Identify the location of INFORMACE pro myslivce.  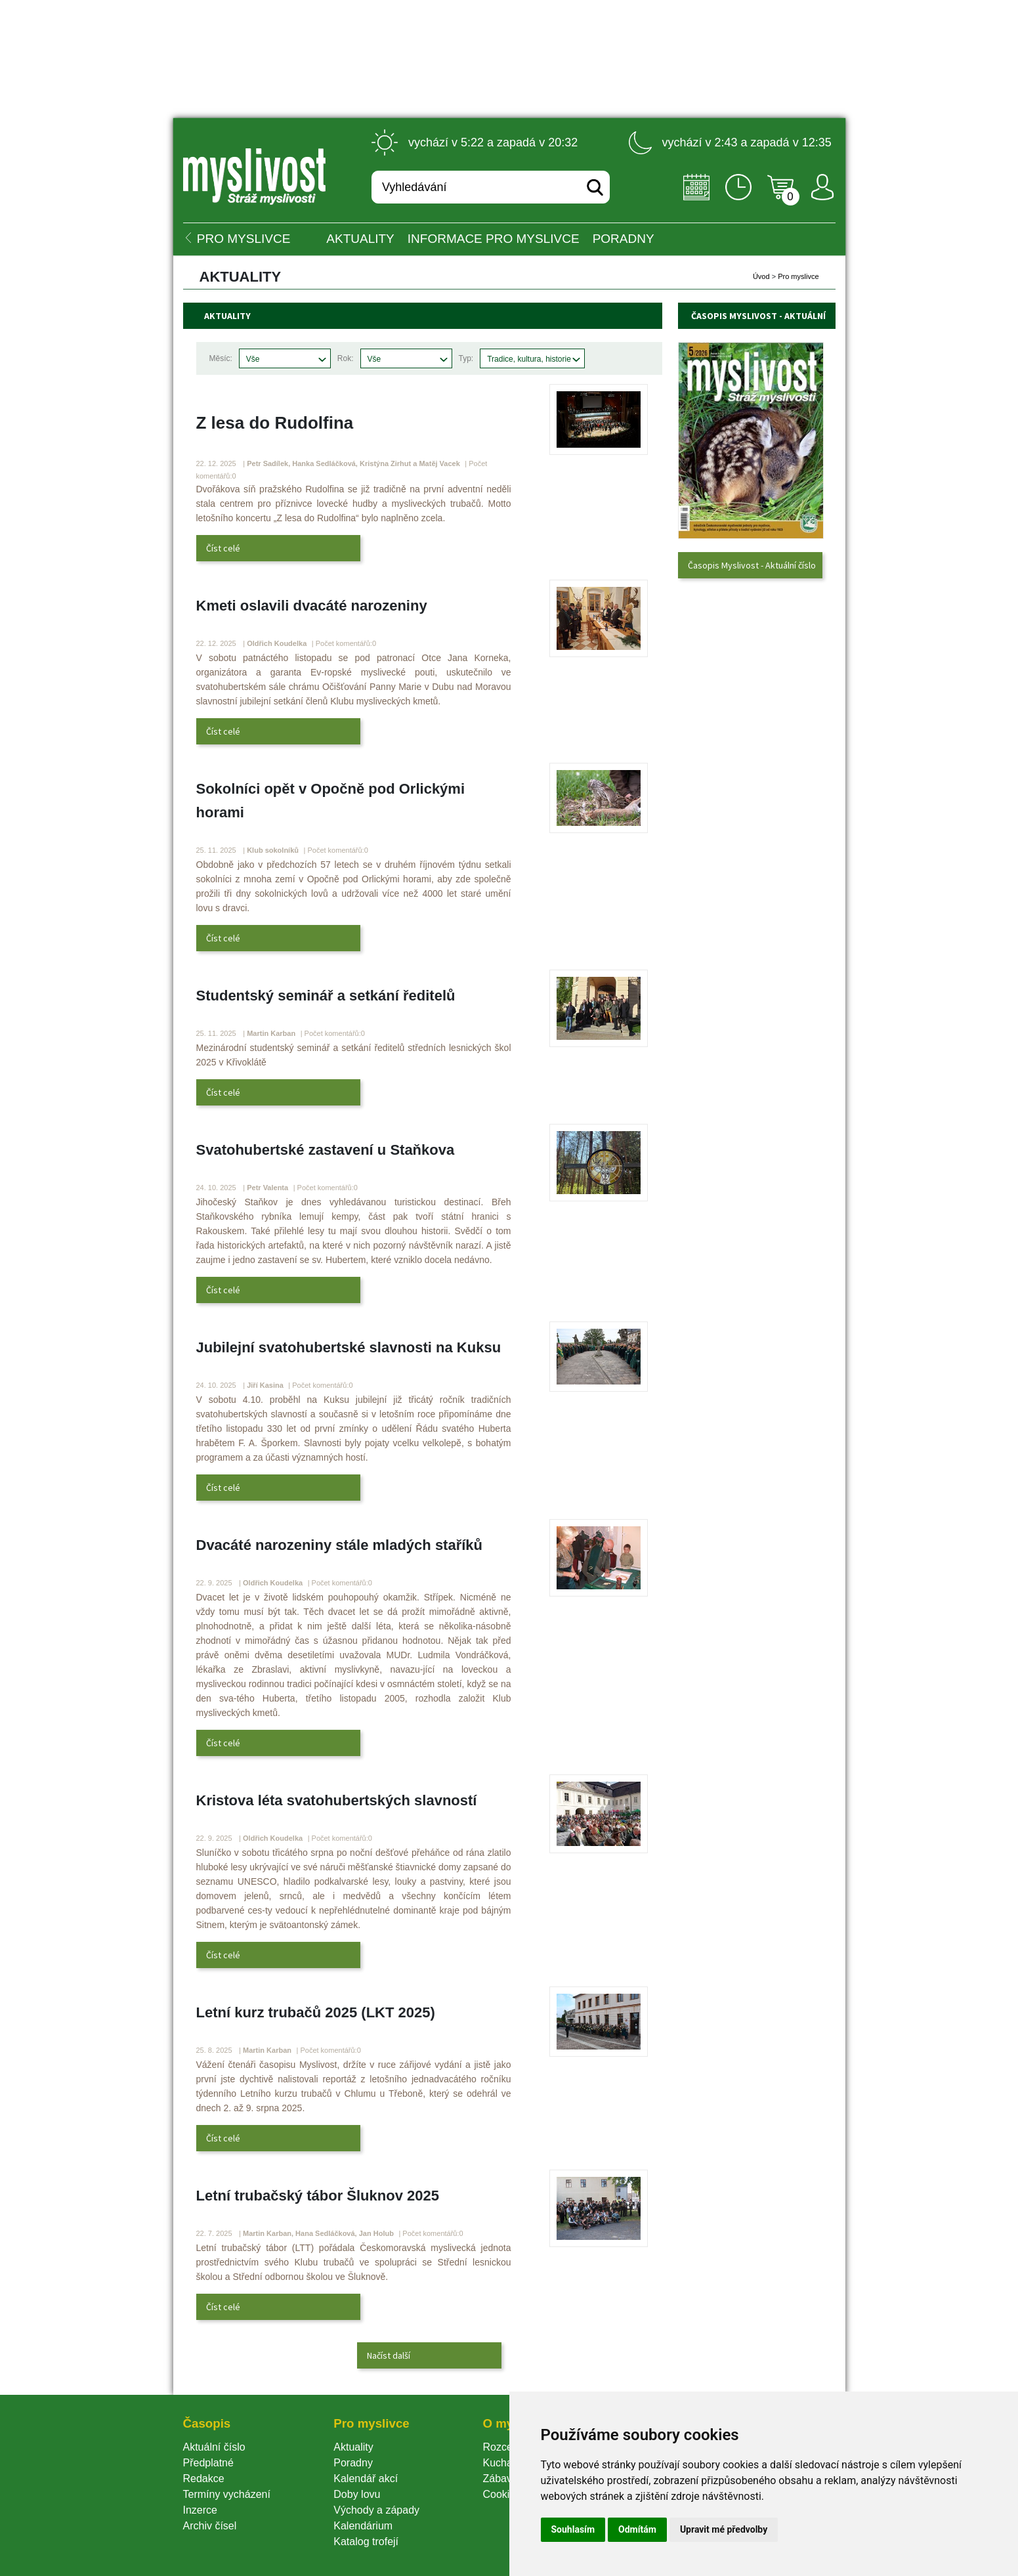
(494, 239).